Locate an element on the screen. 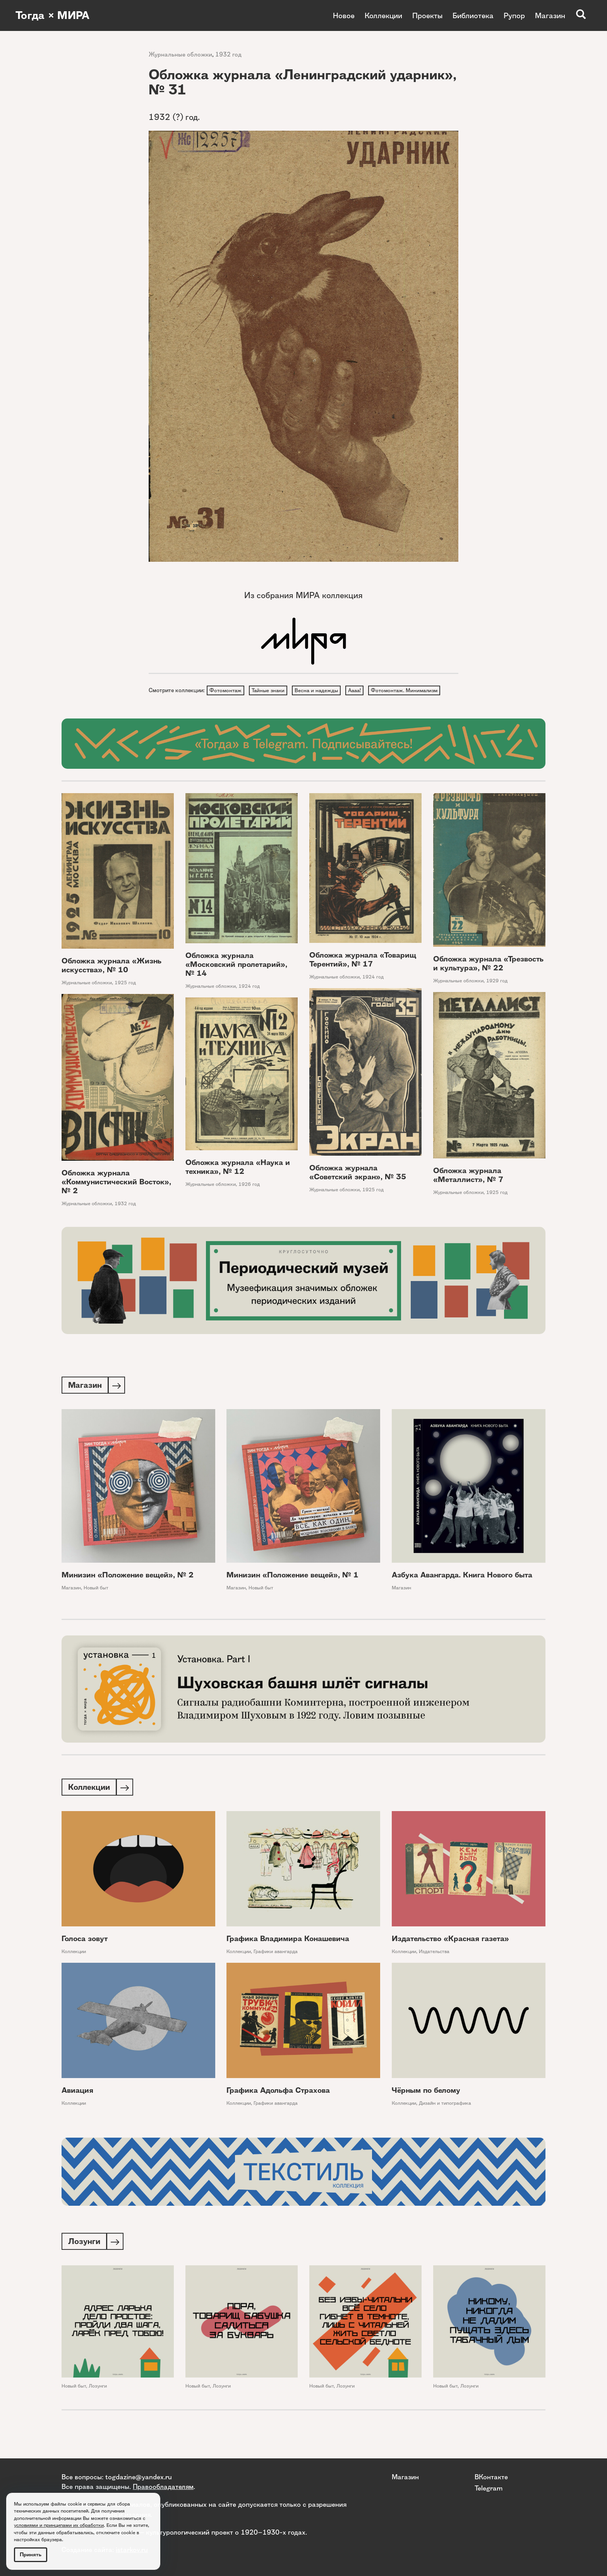  1924 год is located at coordinates (249, 1000).